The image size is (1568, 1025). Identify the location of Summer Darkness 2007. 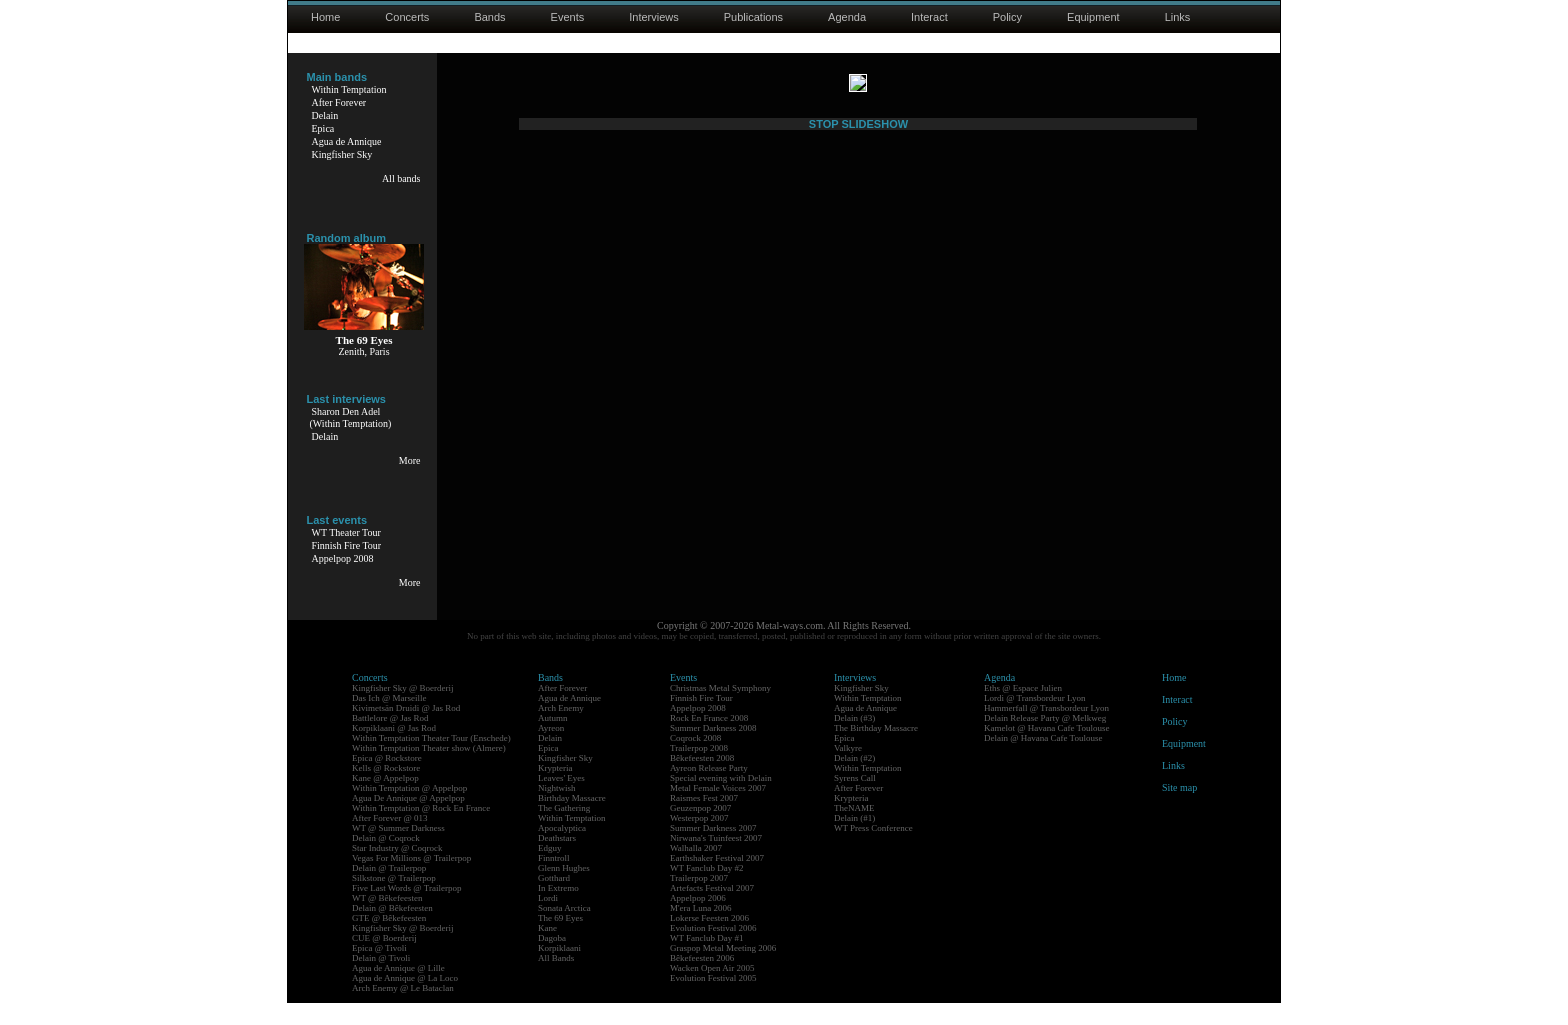
(713, 850).